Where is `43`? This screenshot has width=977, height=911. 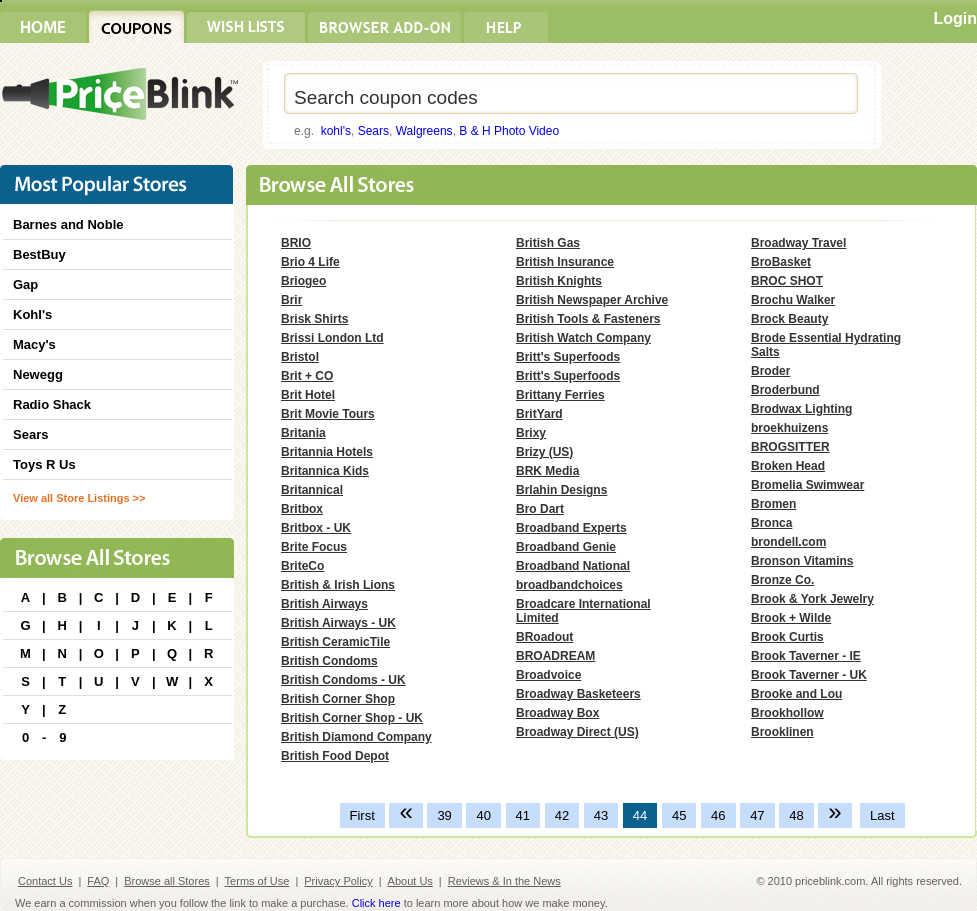
43 is located at coordinates (601, 815).